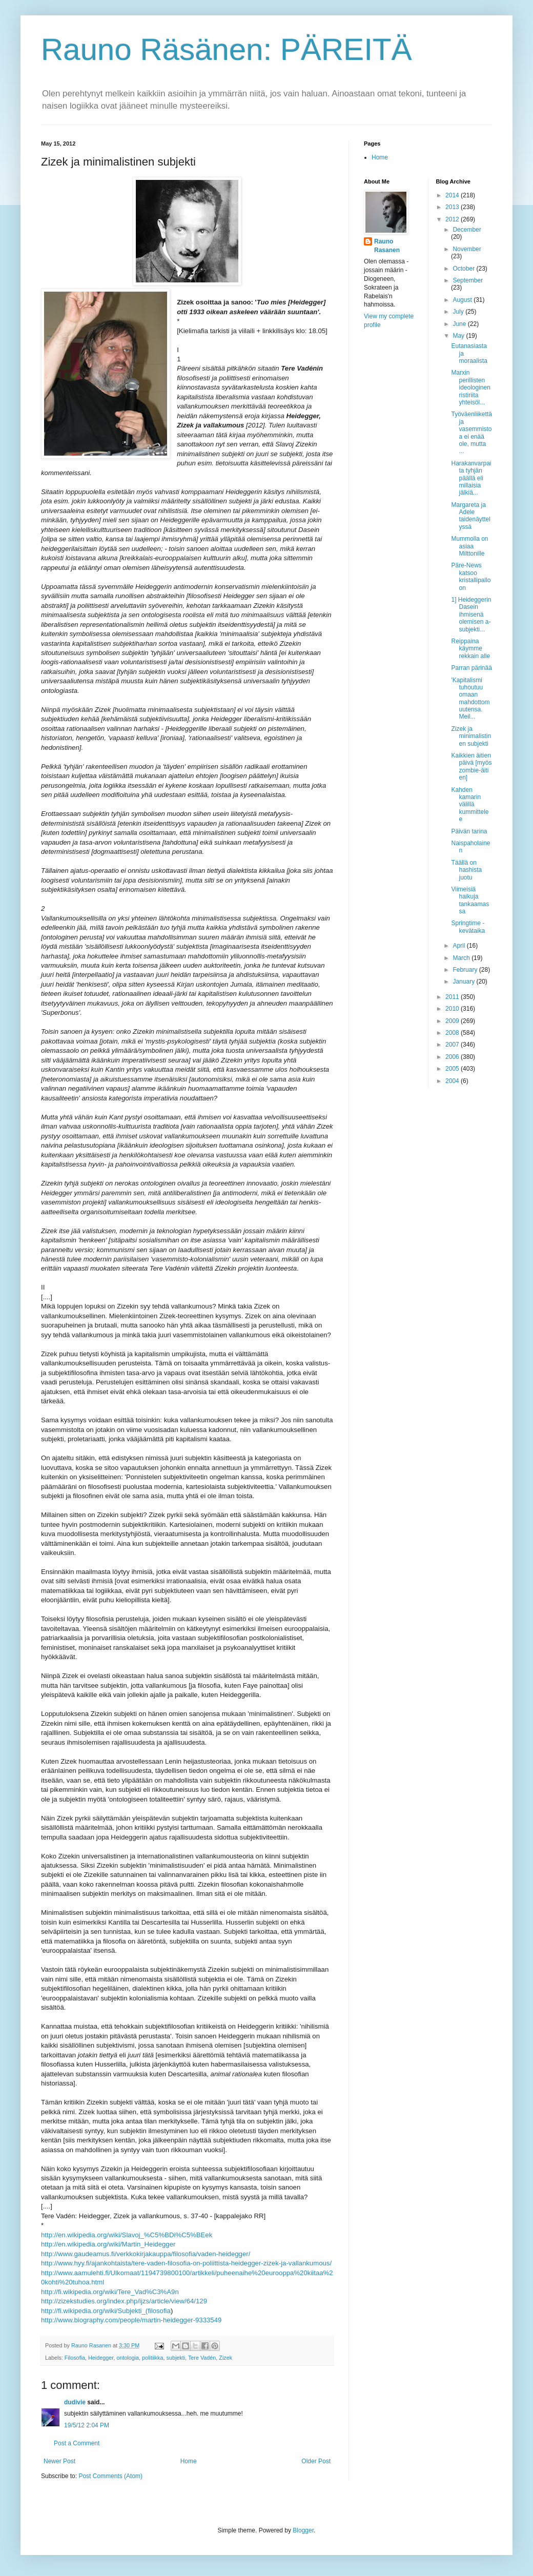  Describe the element at coordinates (471, 766) in the screenshot. I see `Kaikkien äitien päivä [myös zombie-äitien]` at that location.